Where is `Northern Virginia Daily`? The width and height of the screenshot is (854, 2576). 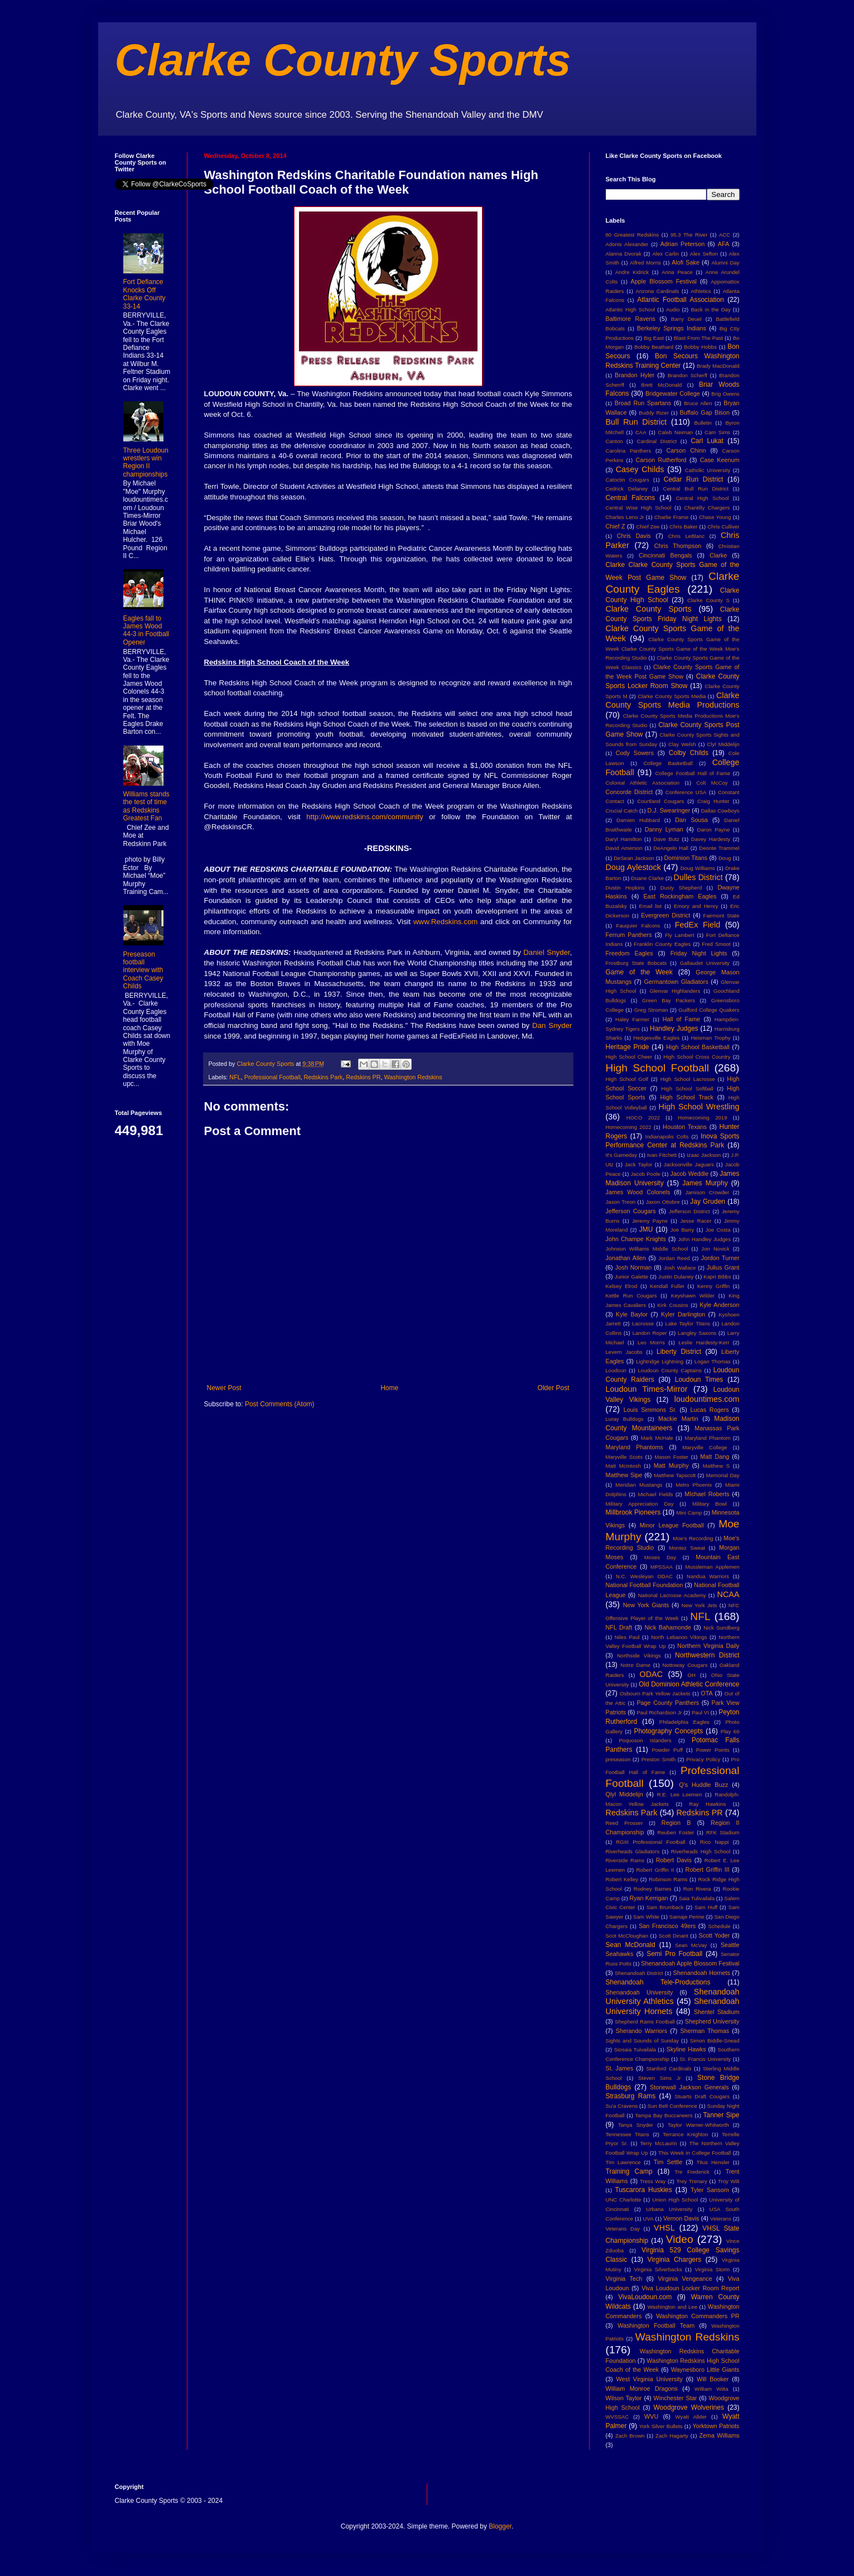
Northern Virginia Daily is located at coordinates (708, 1645).